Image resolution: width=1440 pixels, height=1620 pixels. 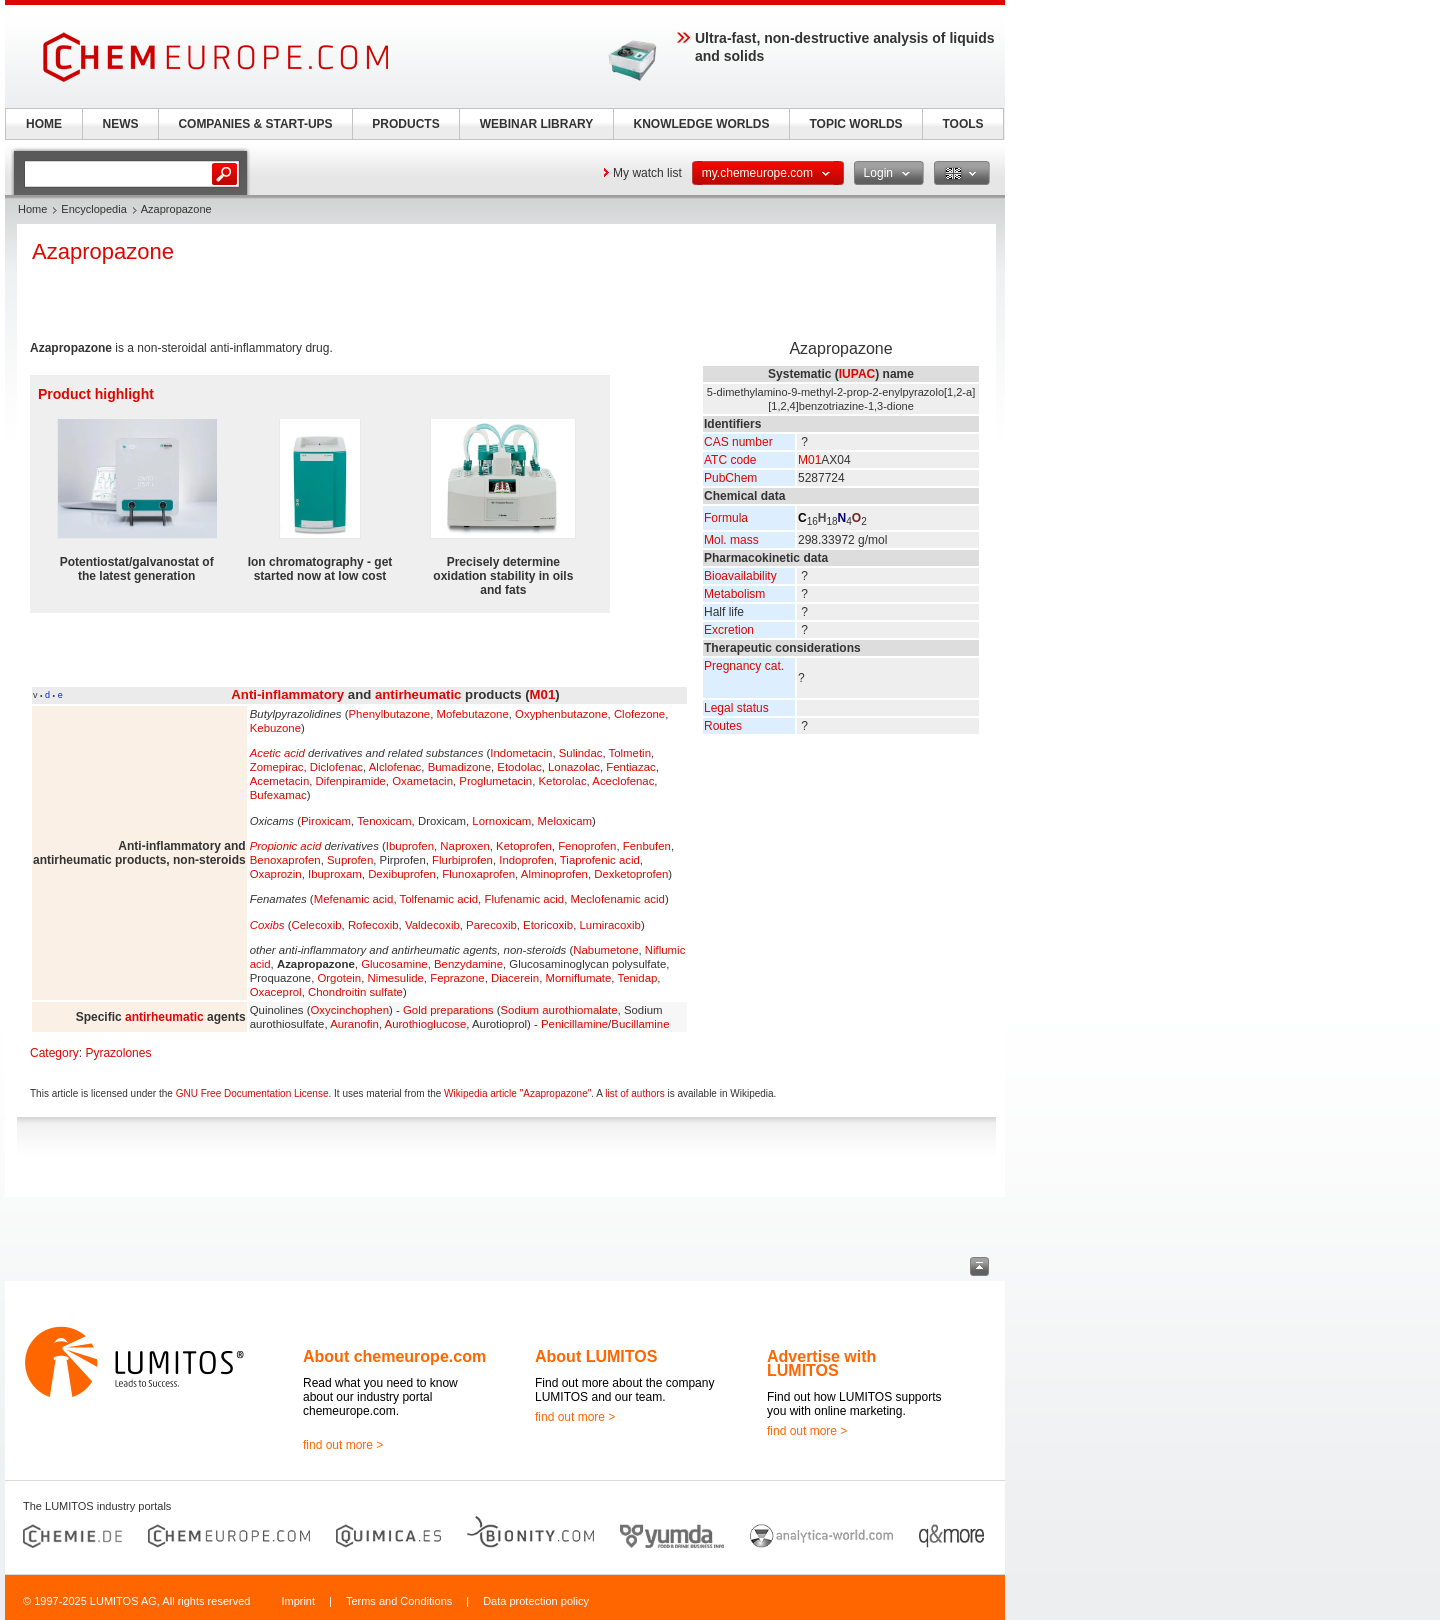 I want to click on Suprofen, so click(x=350, y=860).